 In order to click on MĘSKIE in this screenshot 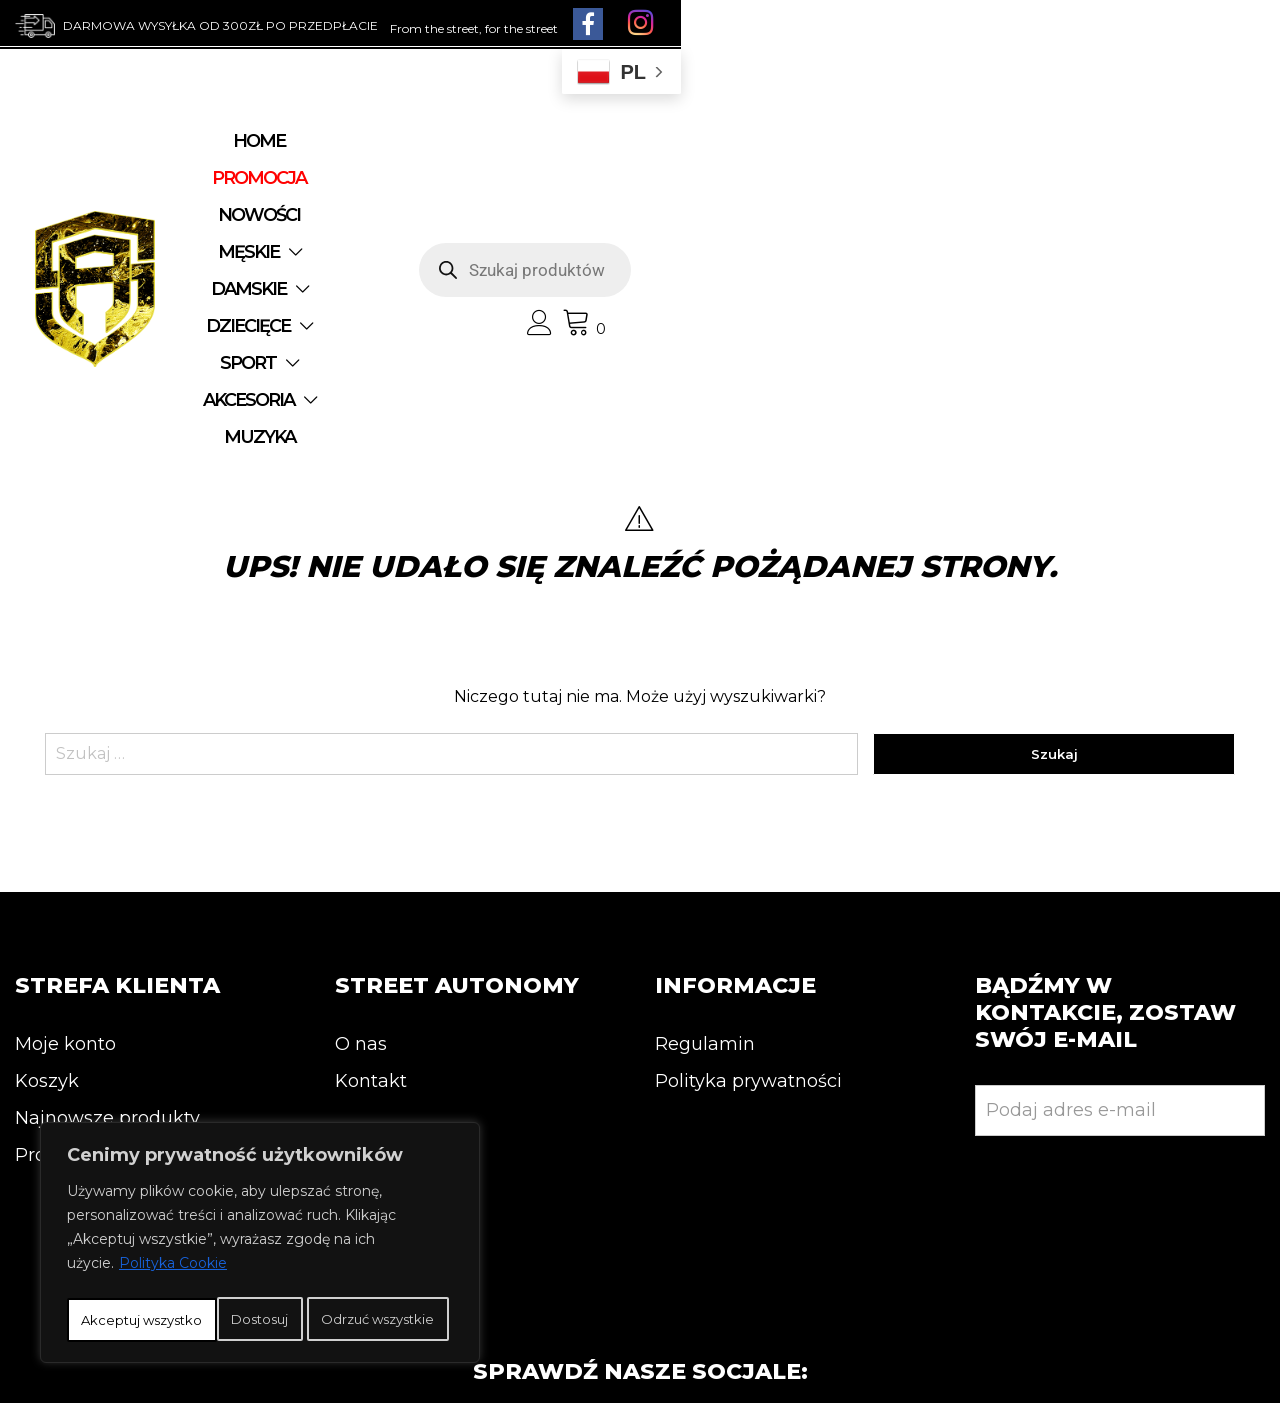, I will do `click(626, 176)`.